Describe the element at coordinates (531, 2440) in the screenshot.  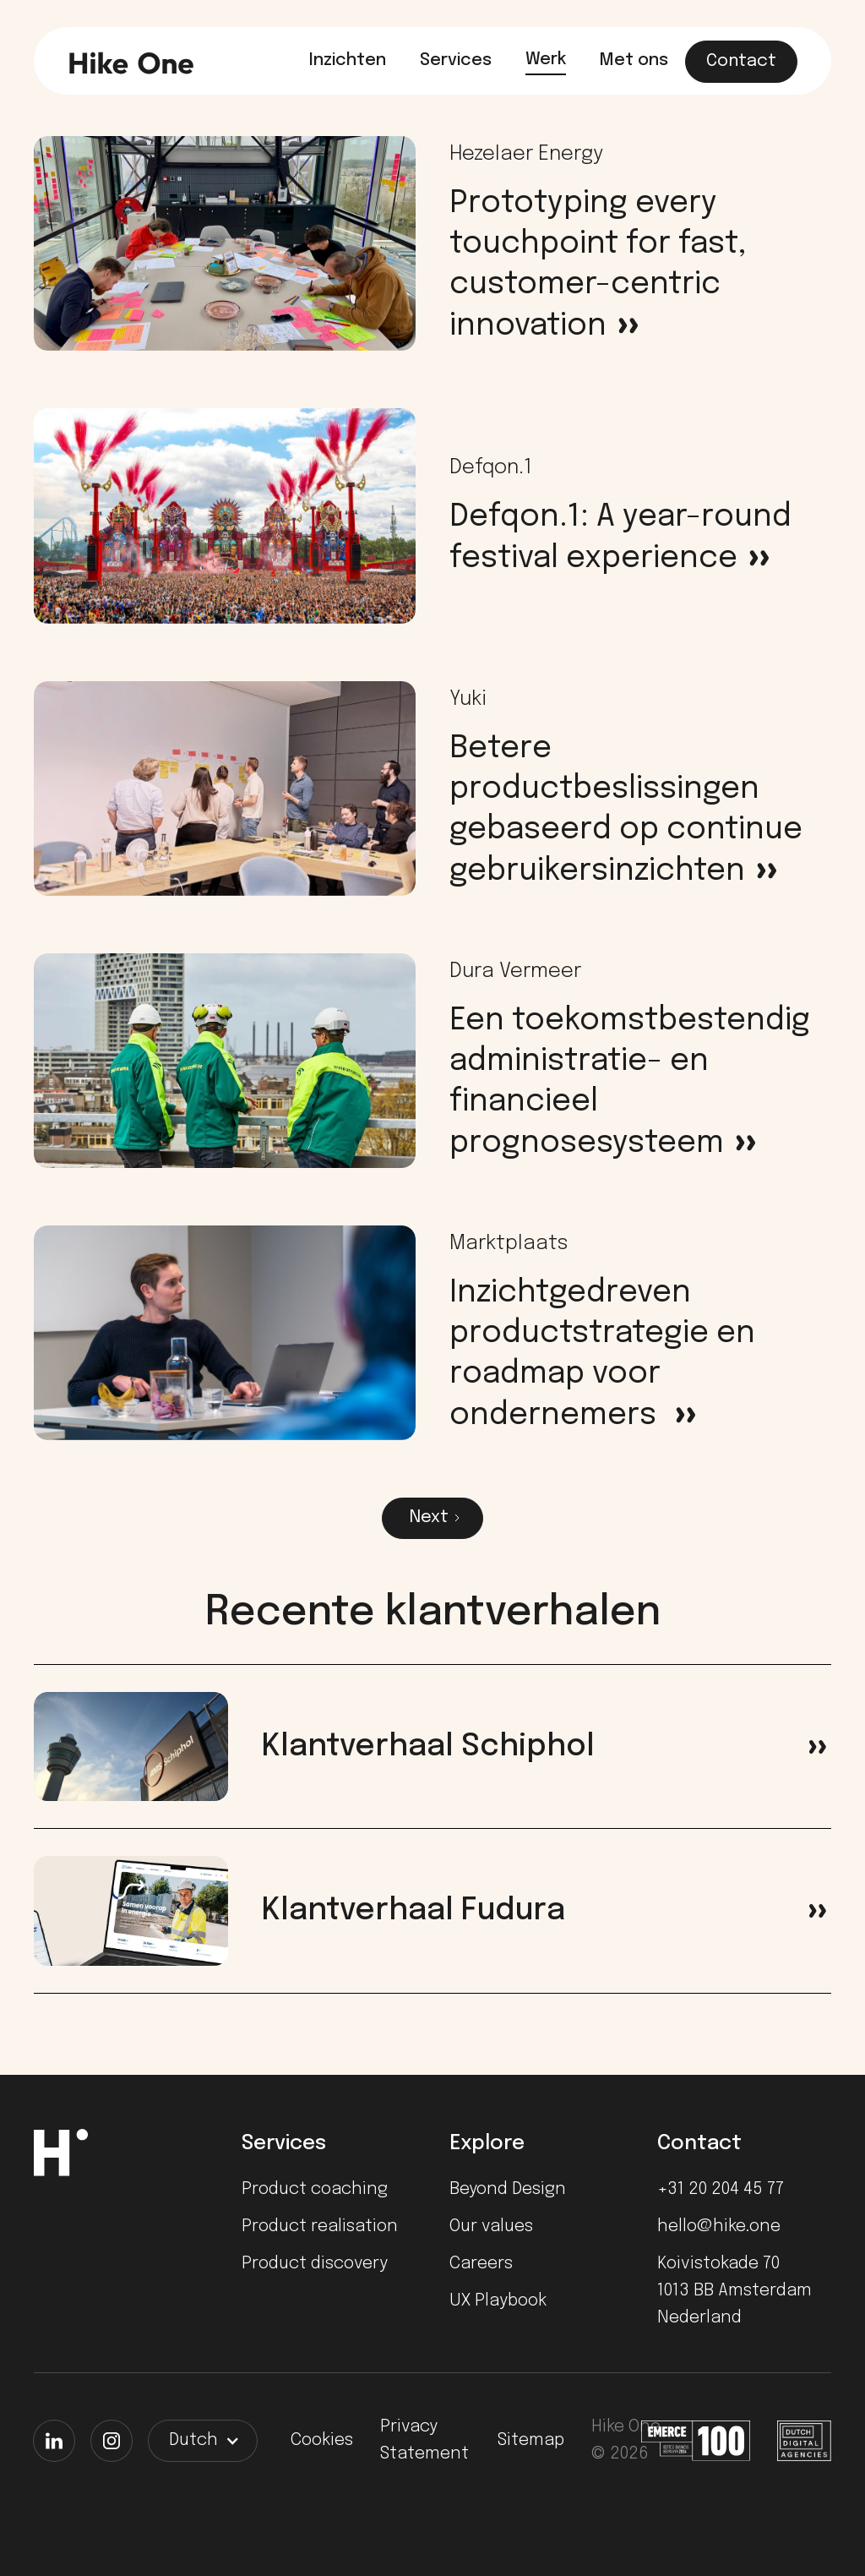
I see `Sitemap` at that location.